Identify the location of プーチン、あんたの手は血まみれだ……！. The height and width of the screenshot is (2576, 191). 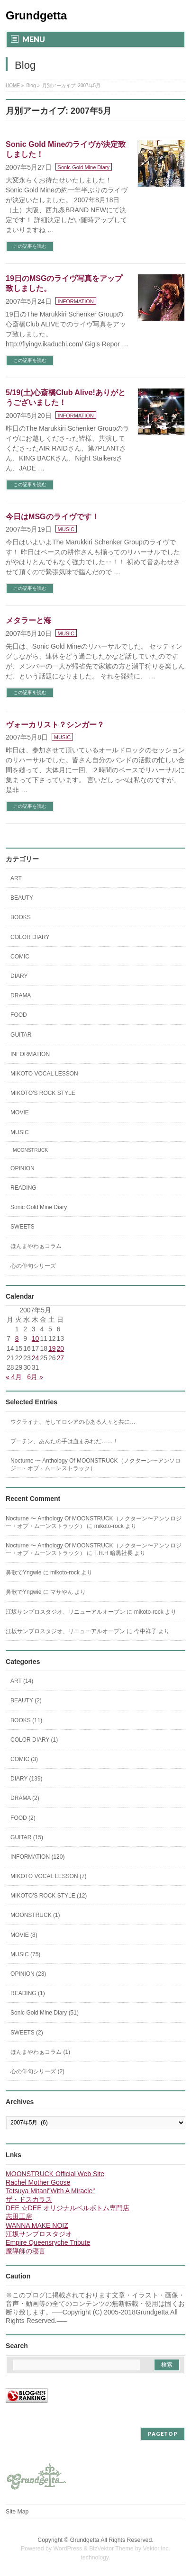
(64, 1441).